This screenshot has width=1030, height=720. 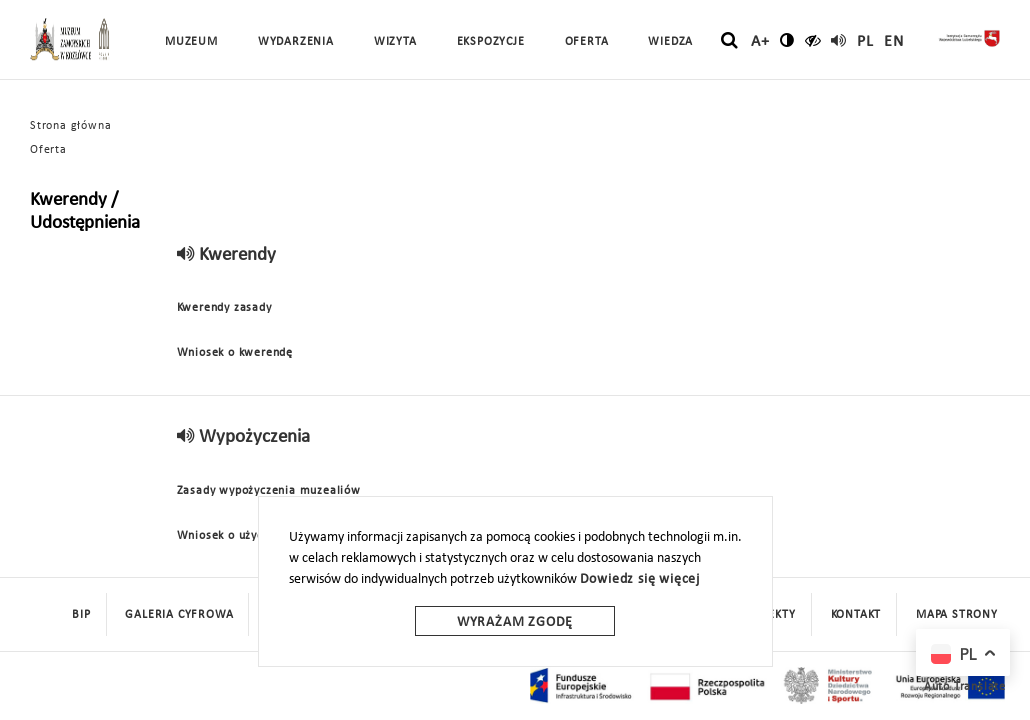 I want to click on Kwerendy zasady, so click(x=224, y=308).